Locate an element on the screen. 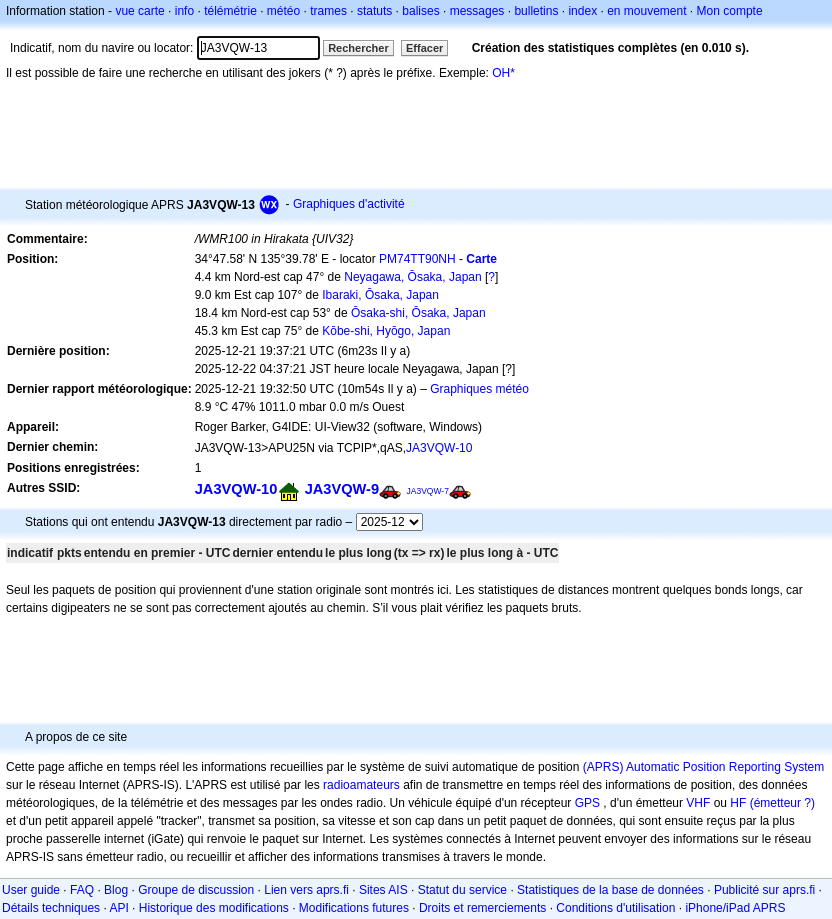  User guide is located at coordinates (31, 890).